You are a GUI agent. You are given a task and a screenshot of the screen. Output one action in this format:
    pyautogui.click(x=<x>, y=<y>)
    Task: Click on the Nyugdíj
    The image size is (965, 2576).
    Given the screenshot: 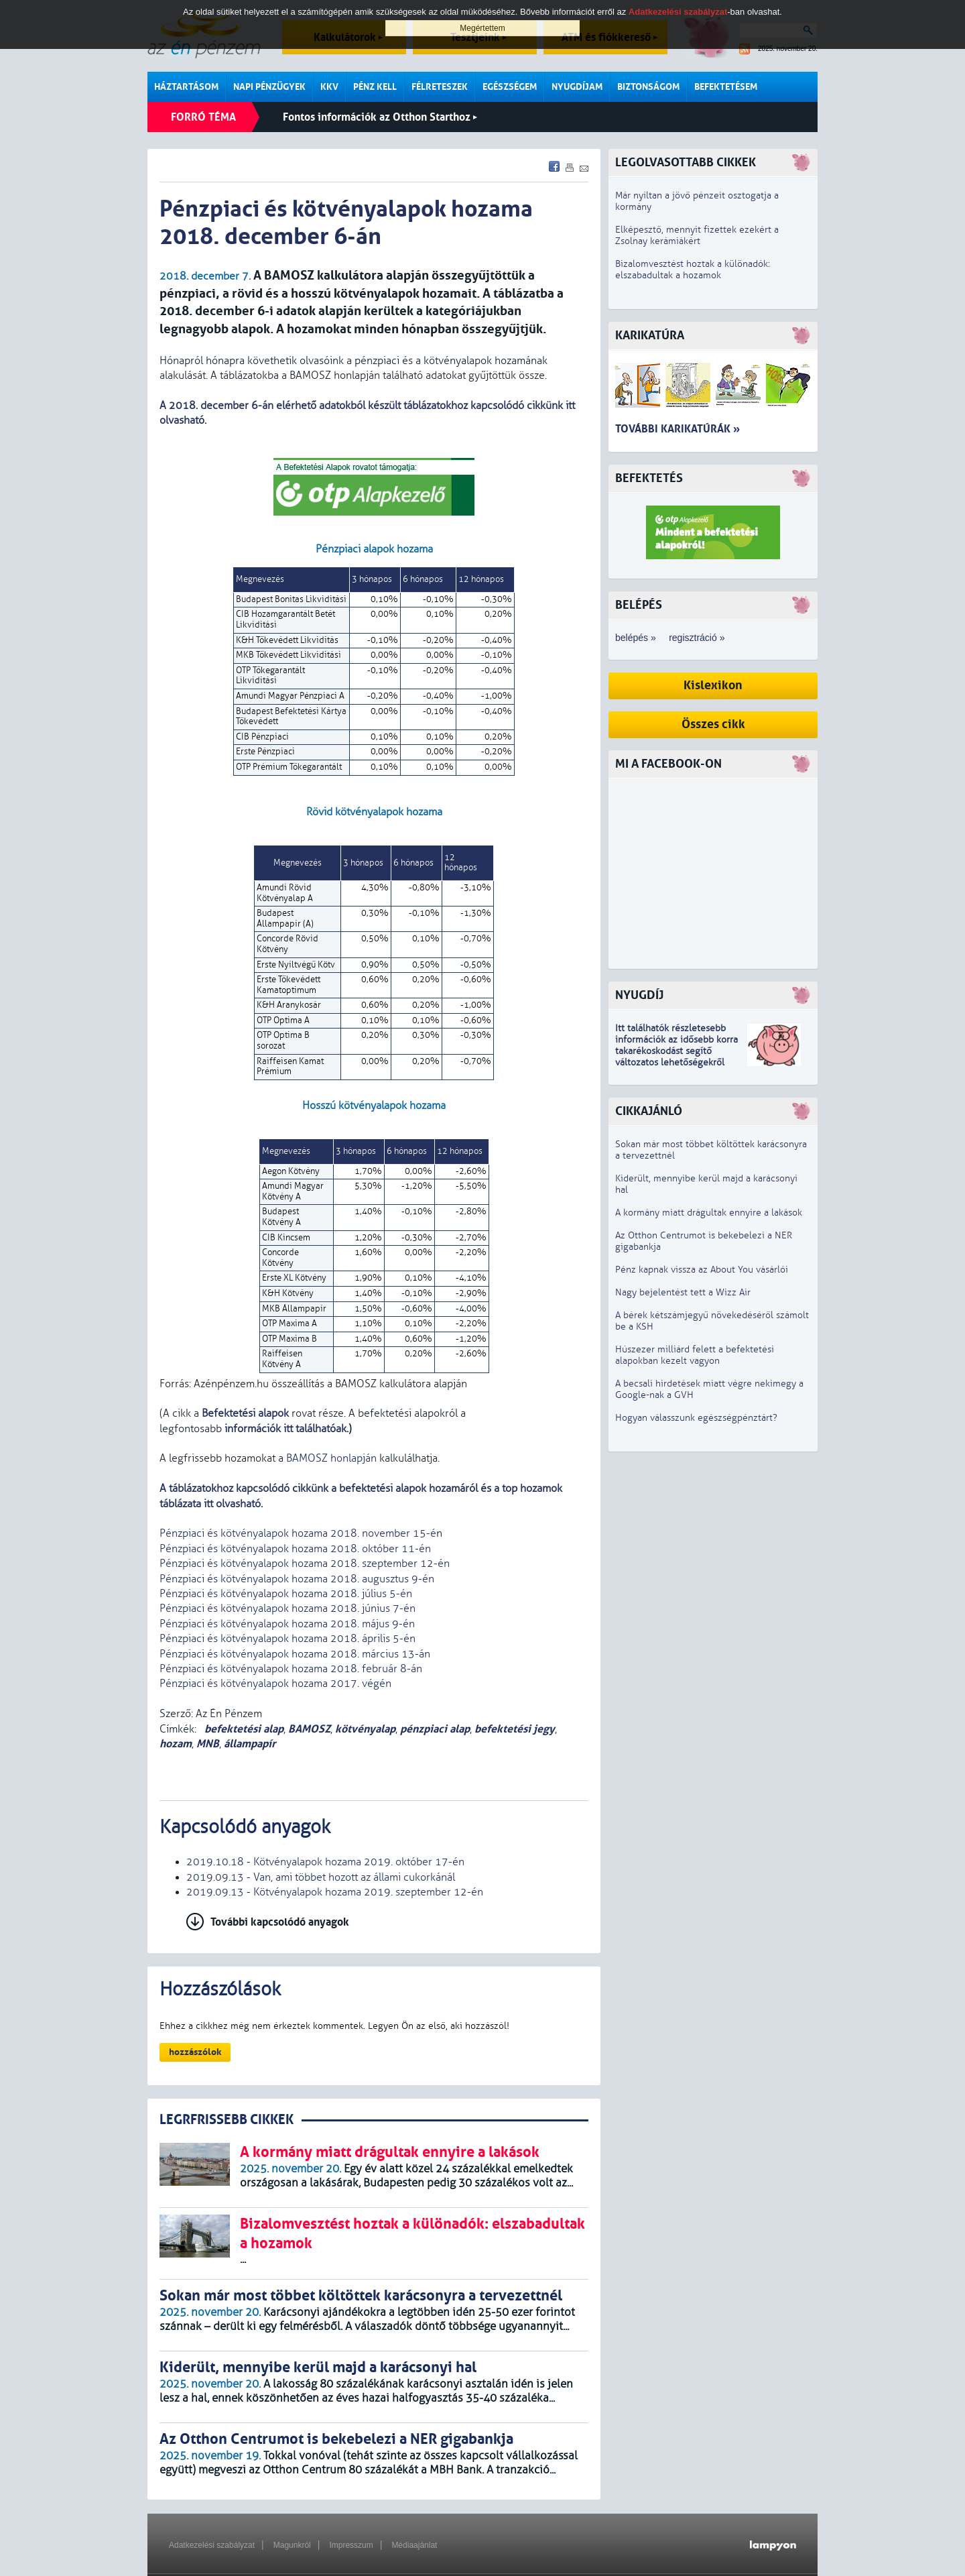 What is the action you would take?
    pyautogui.click(x=639, y=995)
    